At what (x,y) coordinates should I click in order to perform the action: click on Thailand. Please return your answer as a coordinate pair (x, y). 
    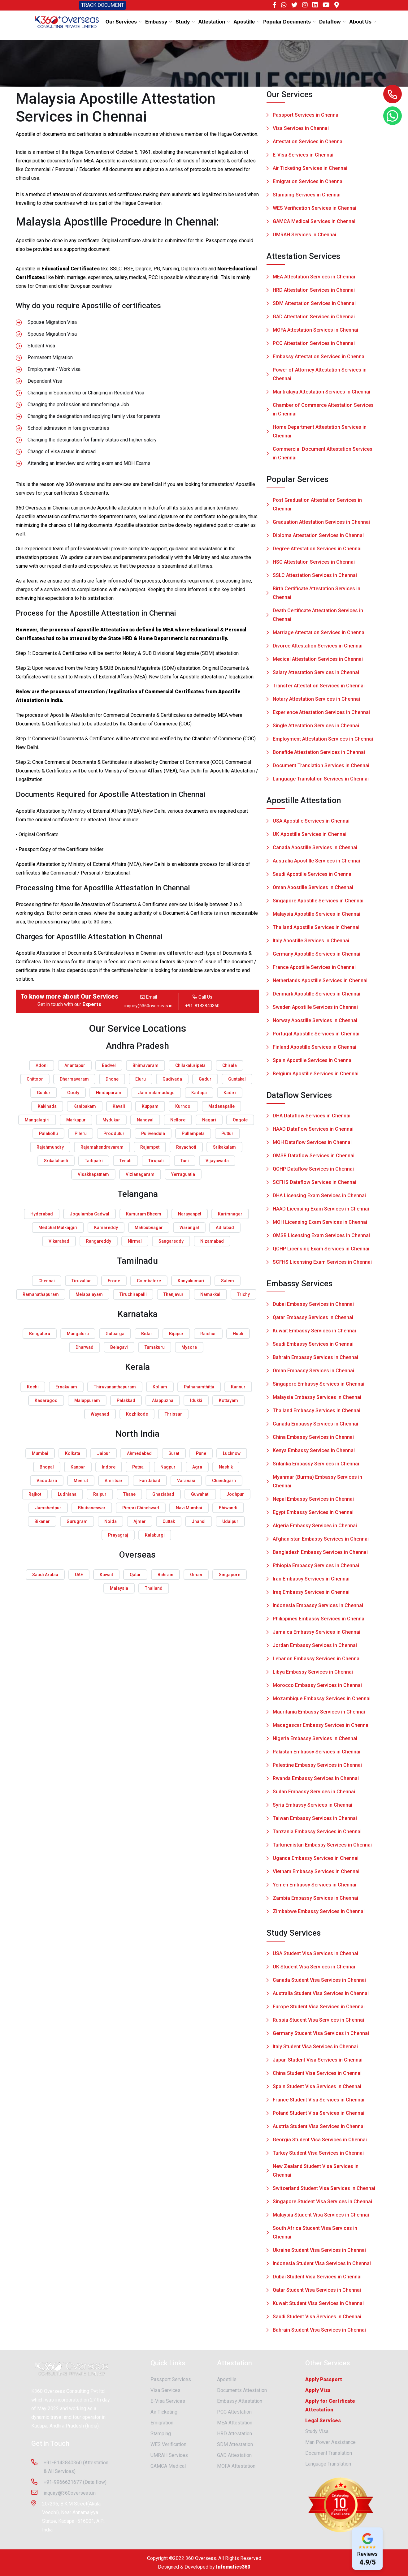
    Looking at the image, I should click on (154, 1588).